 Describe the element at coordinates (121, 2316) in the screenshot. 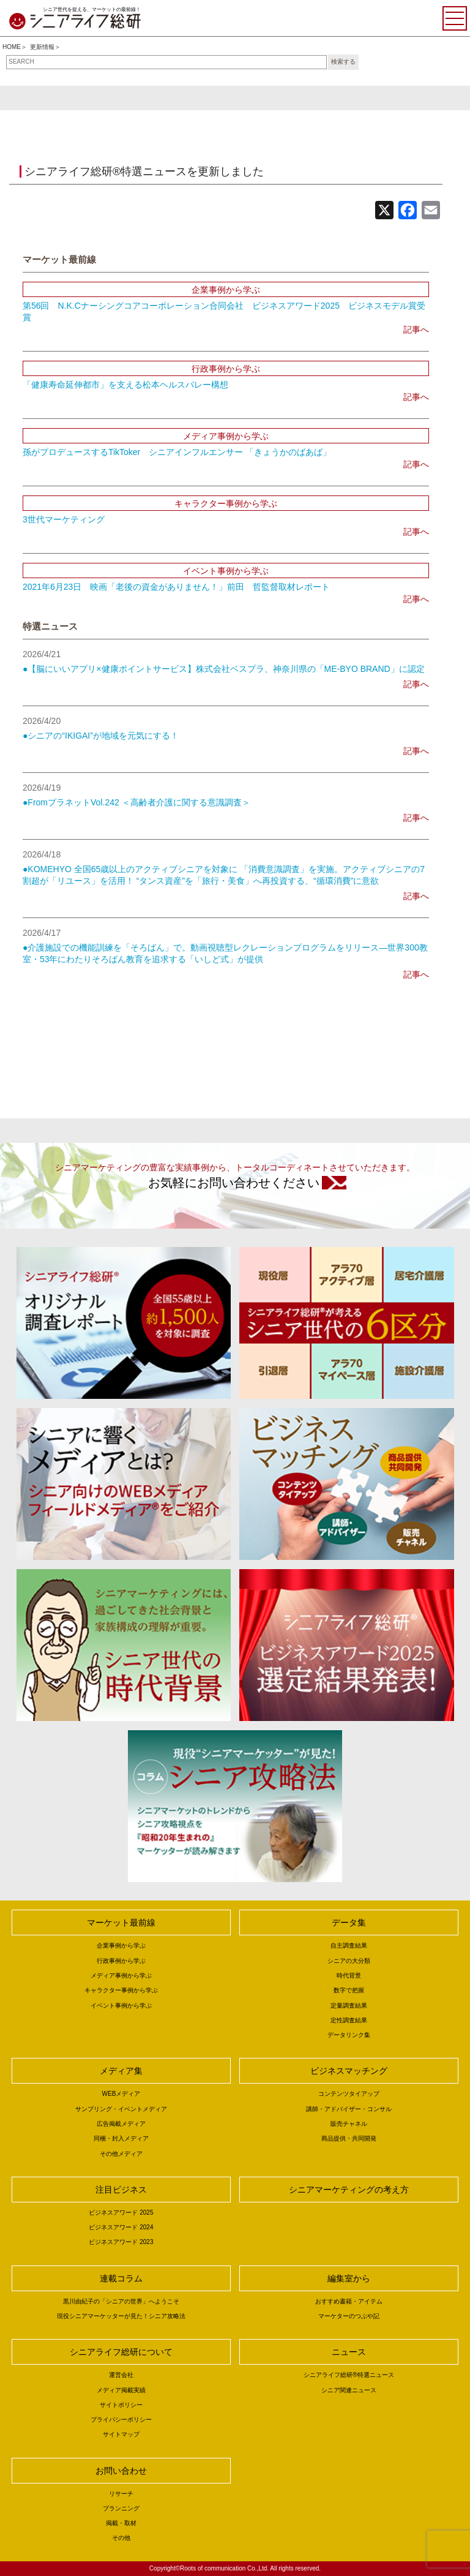

I see `現役シニアマーケッターが見た！シニア攻略法` at that location.